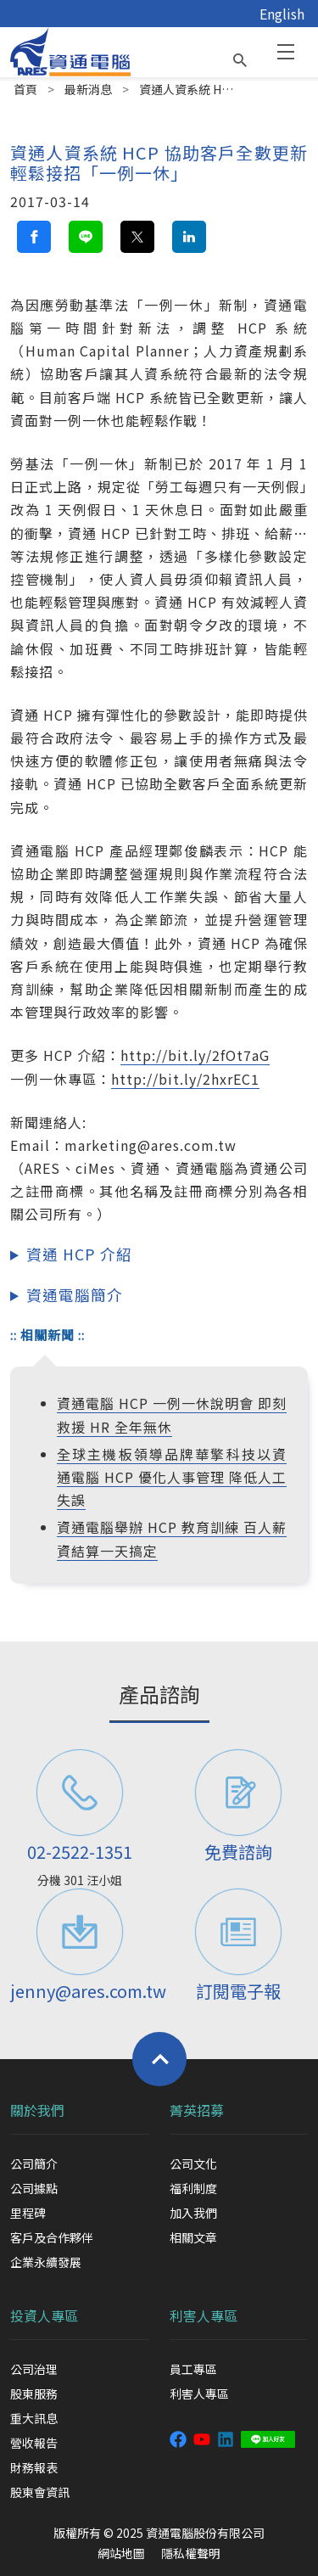 This screenshot has height=2576, width=318. What do you see at coordinates (121, 2553) in the screenshot?
I see `網站地圖` at bounding box center [121, 2553].